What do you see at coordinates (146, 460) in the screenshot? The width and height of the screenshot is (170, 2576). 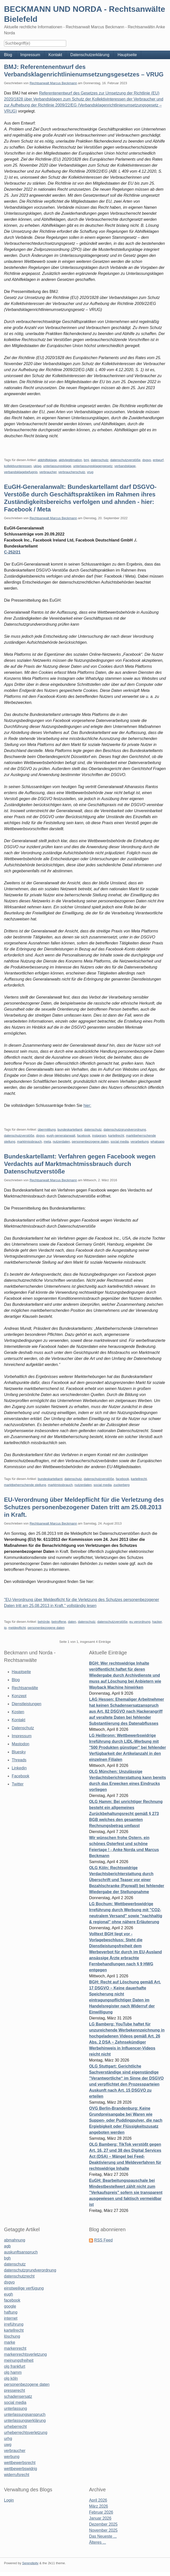 I see `dsgvo` at bounding box center [146, 460].